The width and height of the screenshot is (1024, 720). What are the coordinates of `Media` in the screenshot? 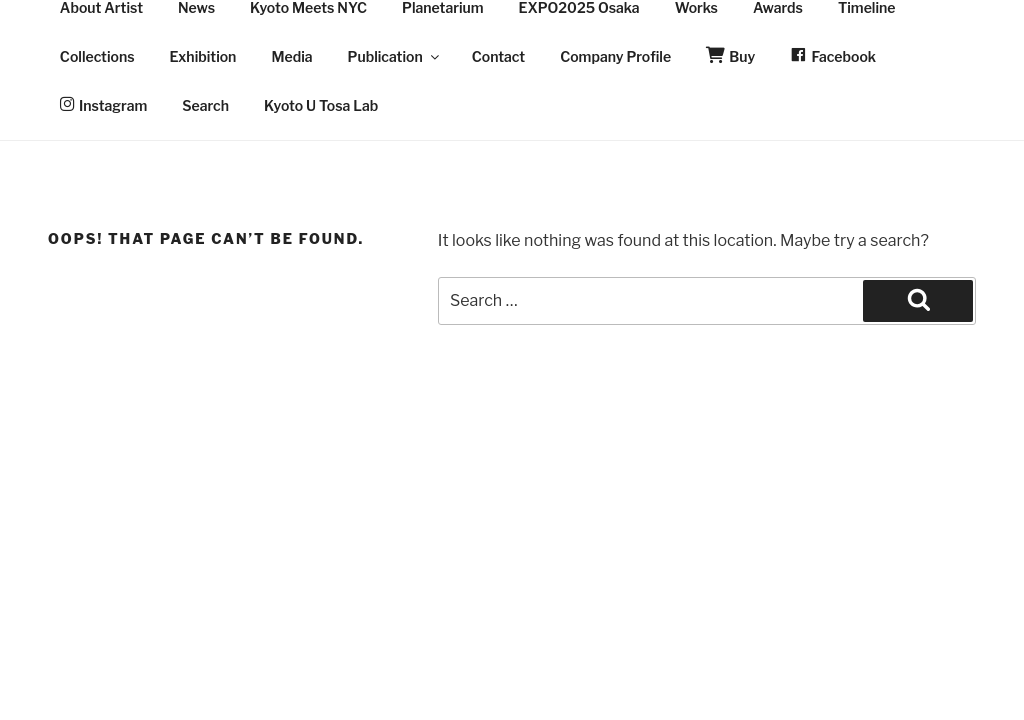 It's located at (291, 56).